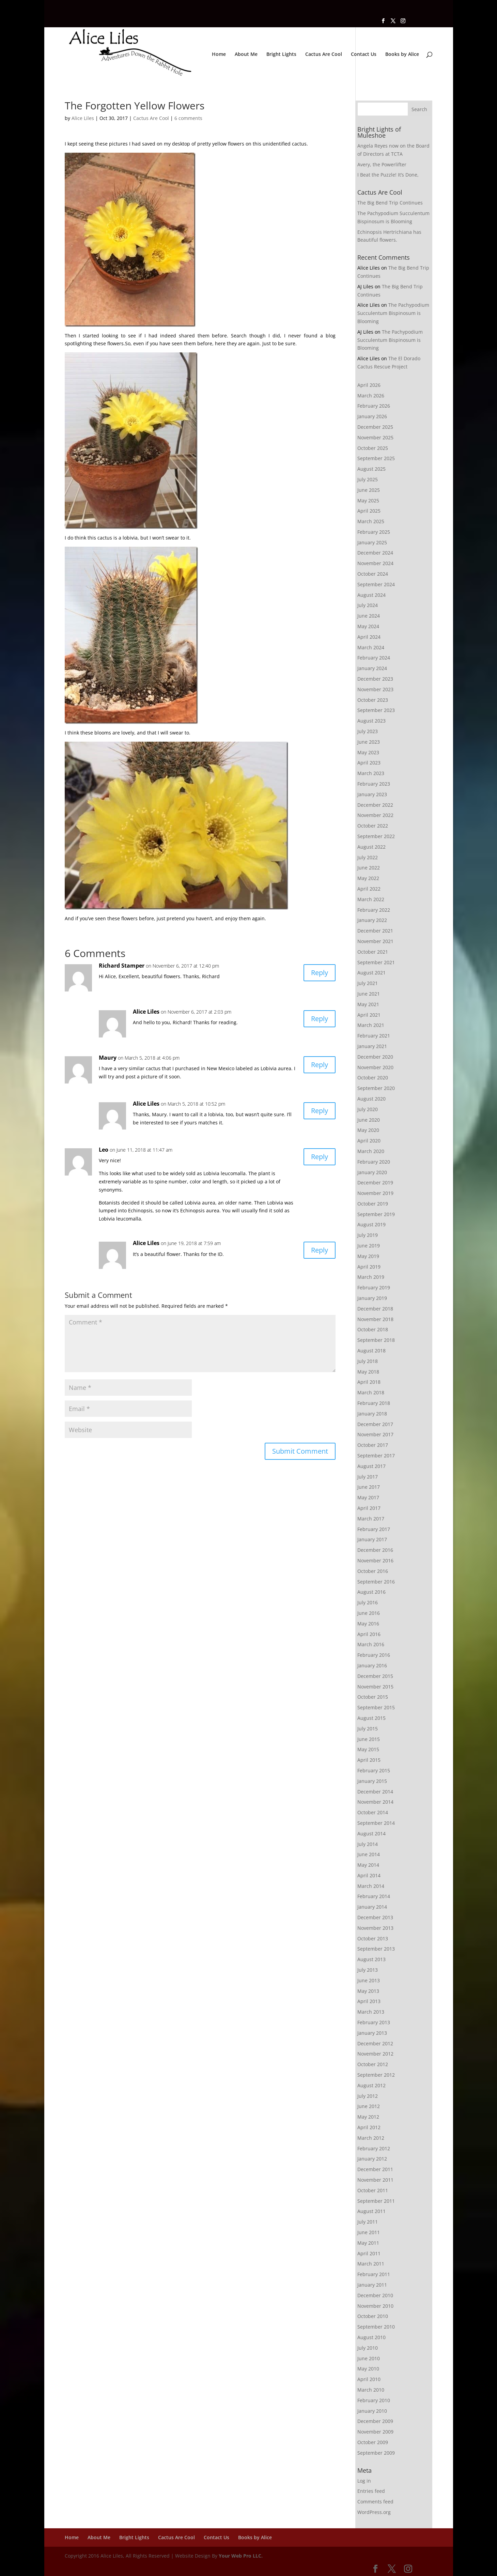 The height and width of the screenshot is (2576, 497). I want to click on September 2025, so click(376, 458).